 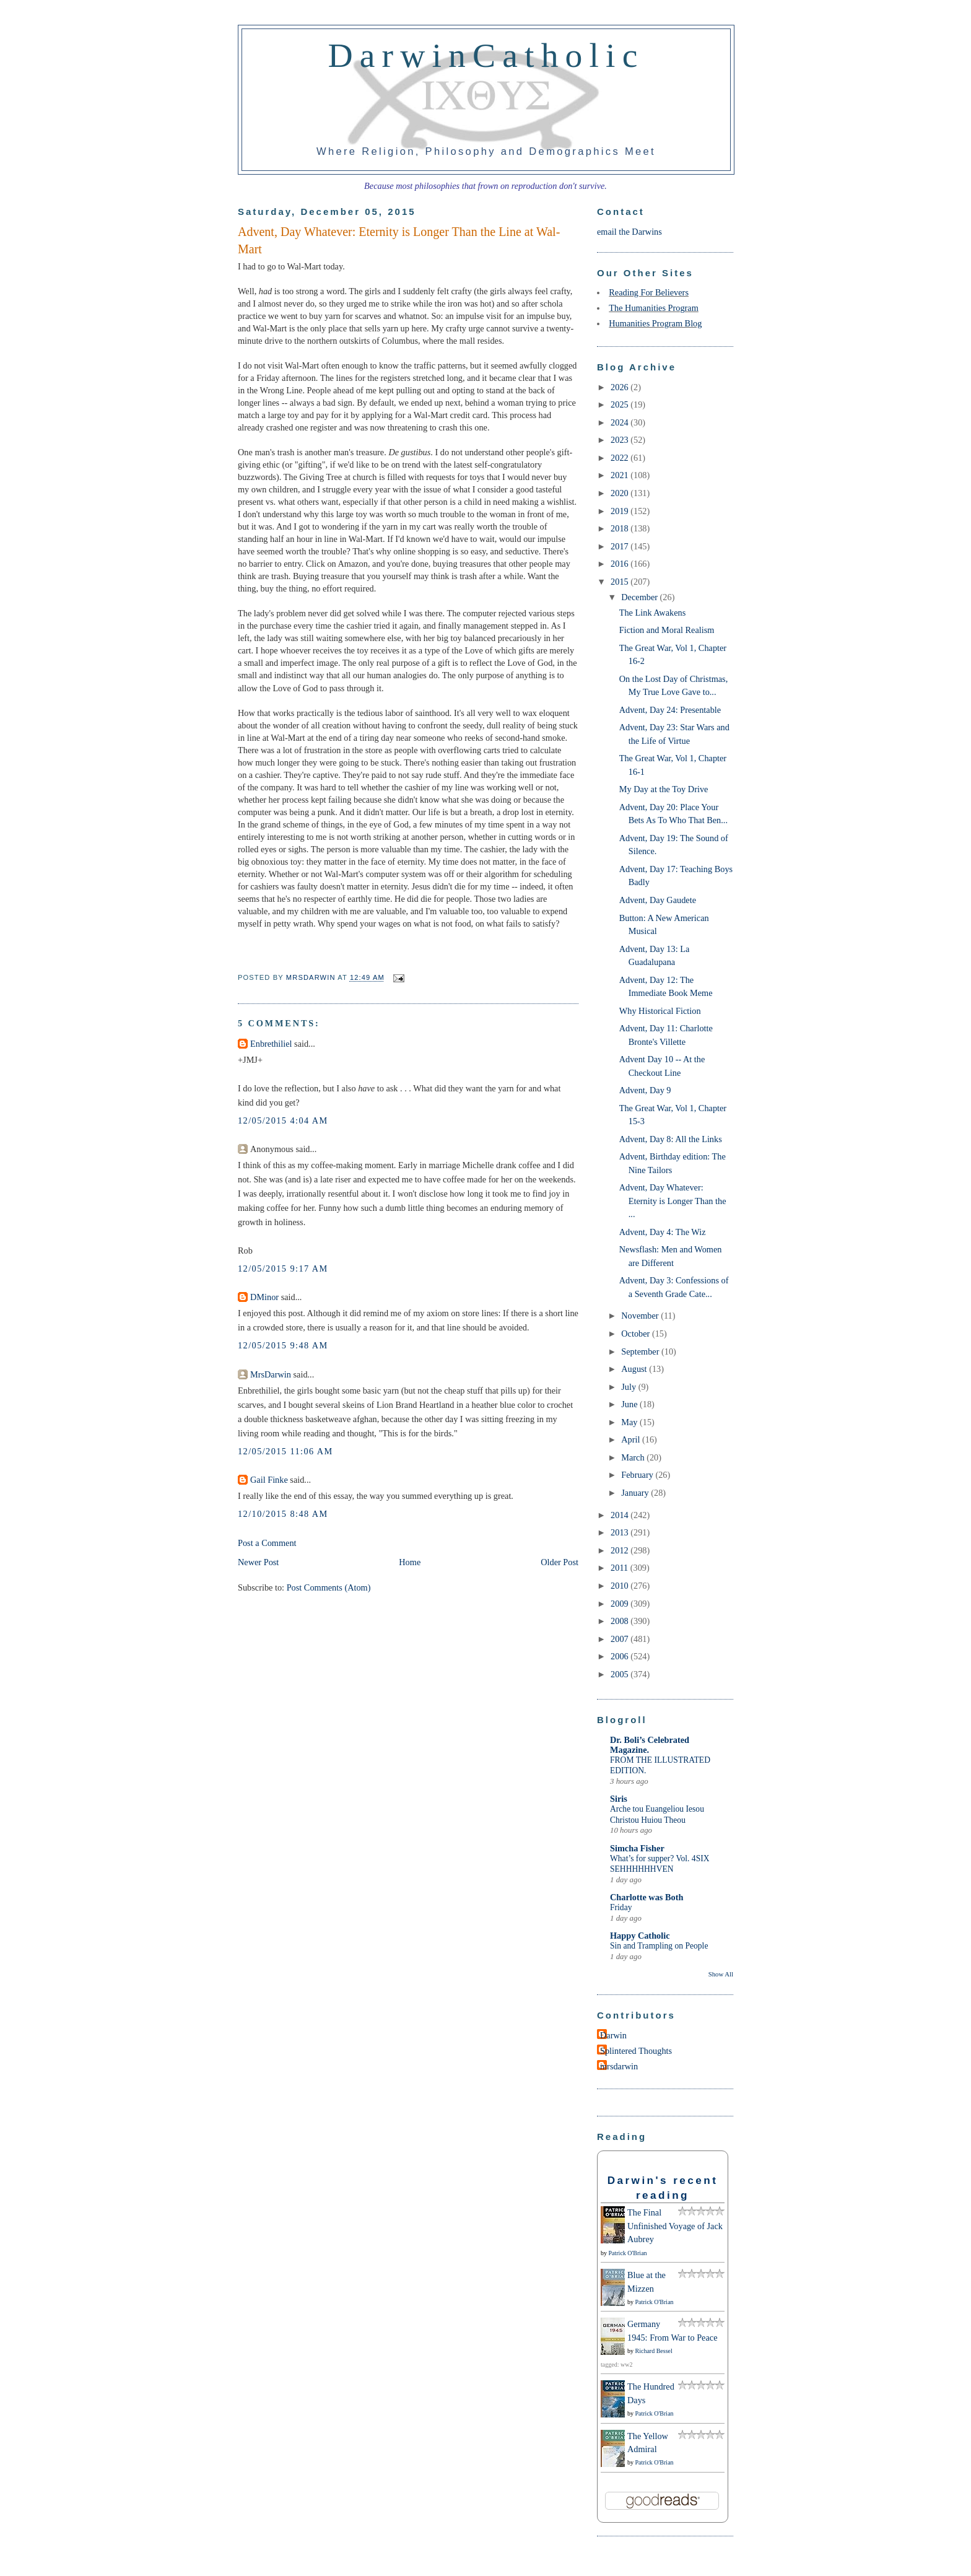 I want to click on 2010, so click(x=620, y=1586).